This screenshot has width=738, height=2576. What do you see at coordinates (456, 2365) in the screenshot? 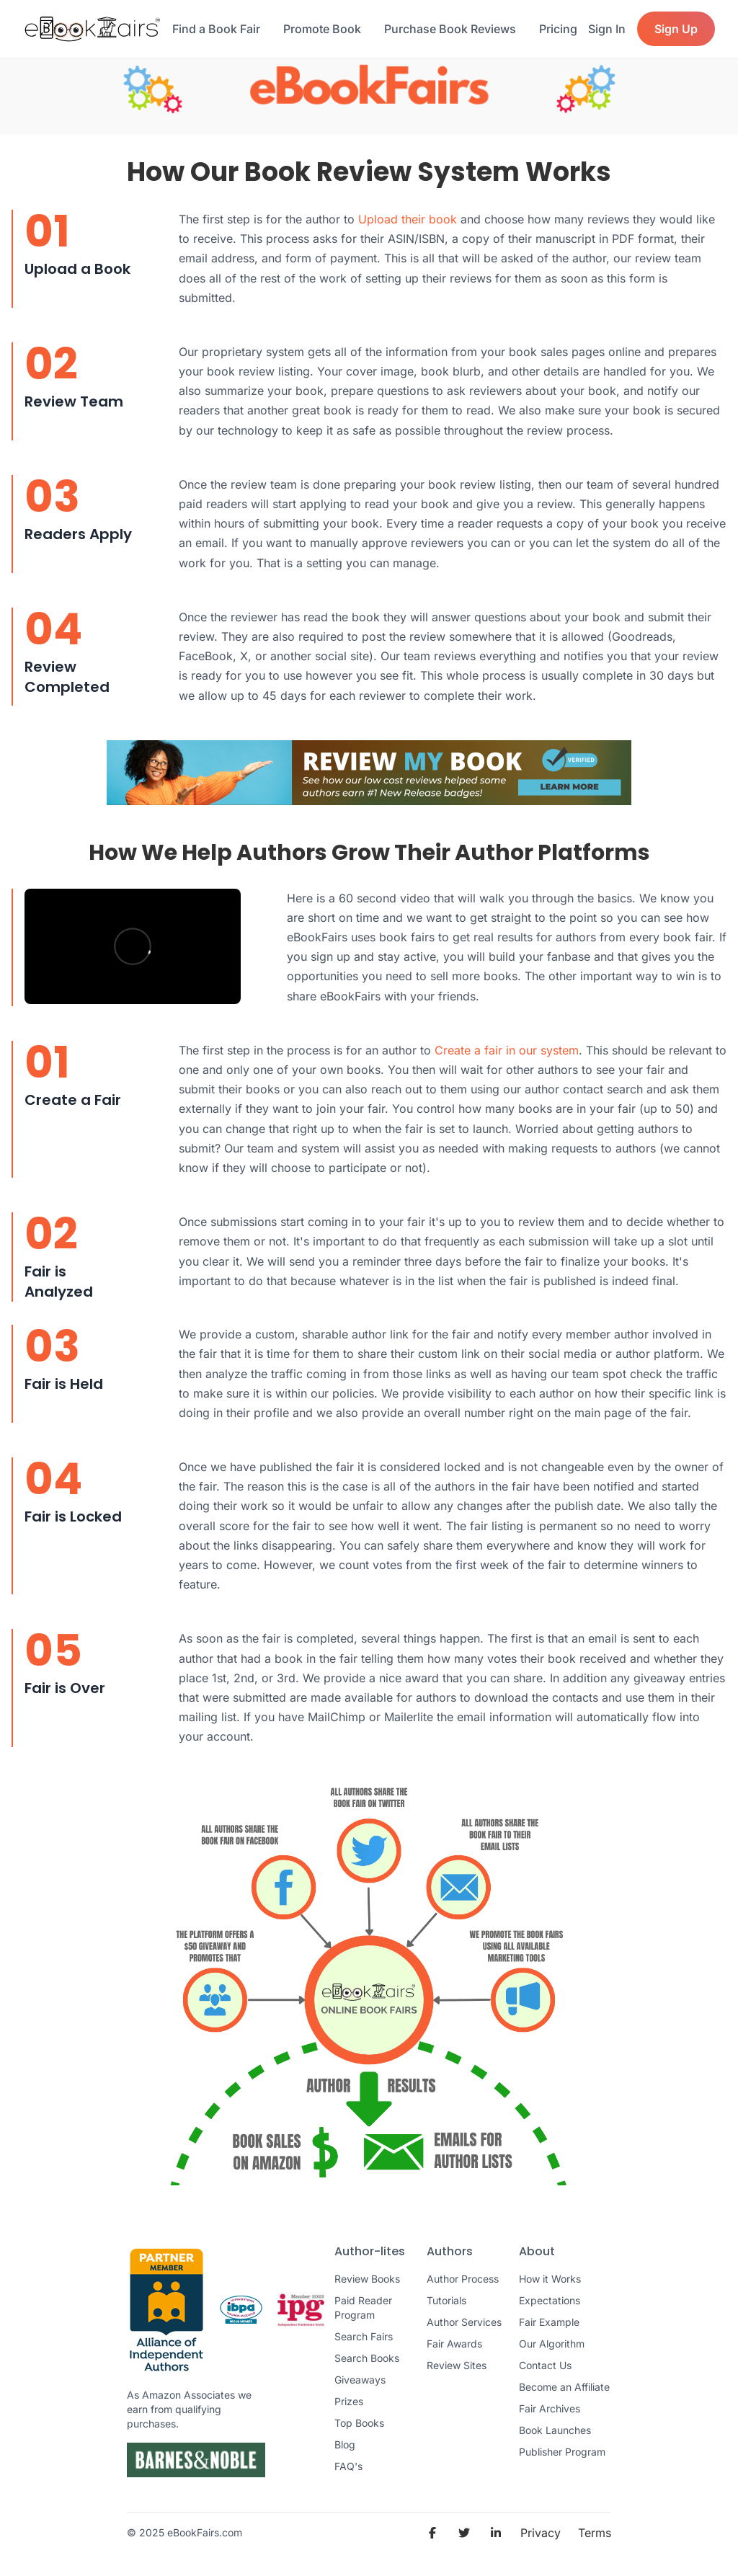
I see `Review Sites` at bounding box center [456, 2365].